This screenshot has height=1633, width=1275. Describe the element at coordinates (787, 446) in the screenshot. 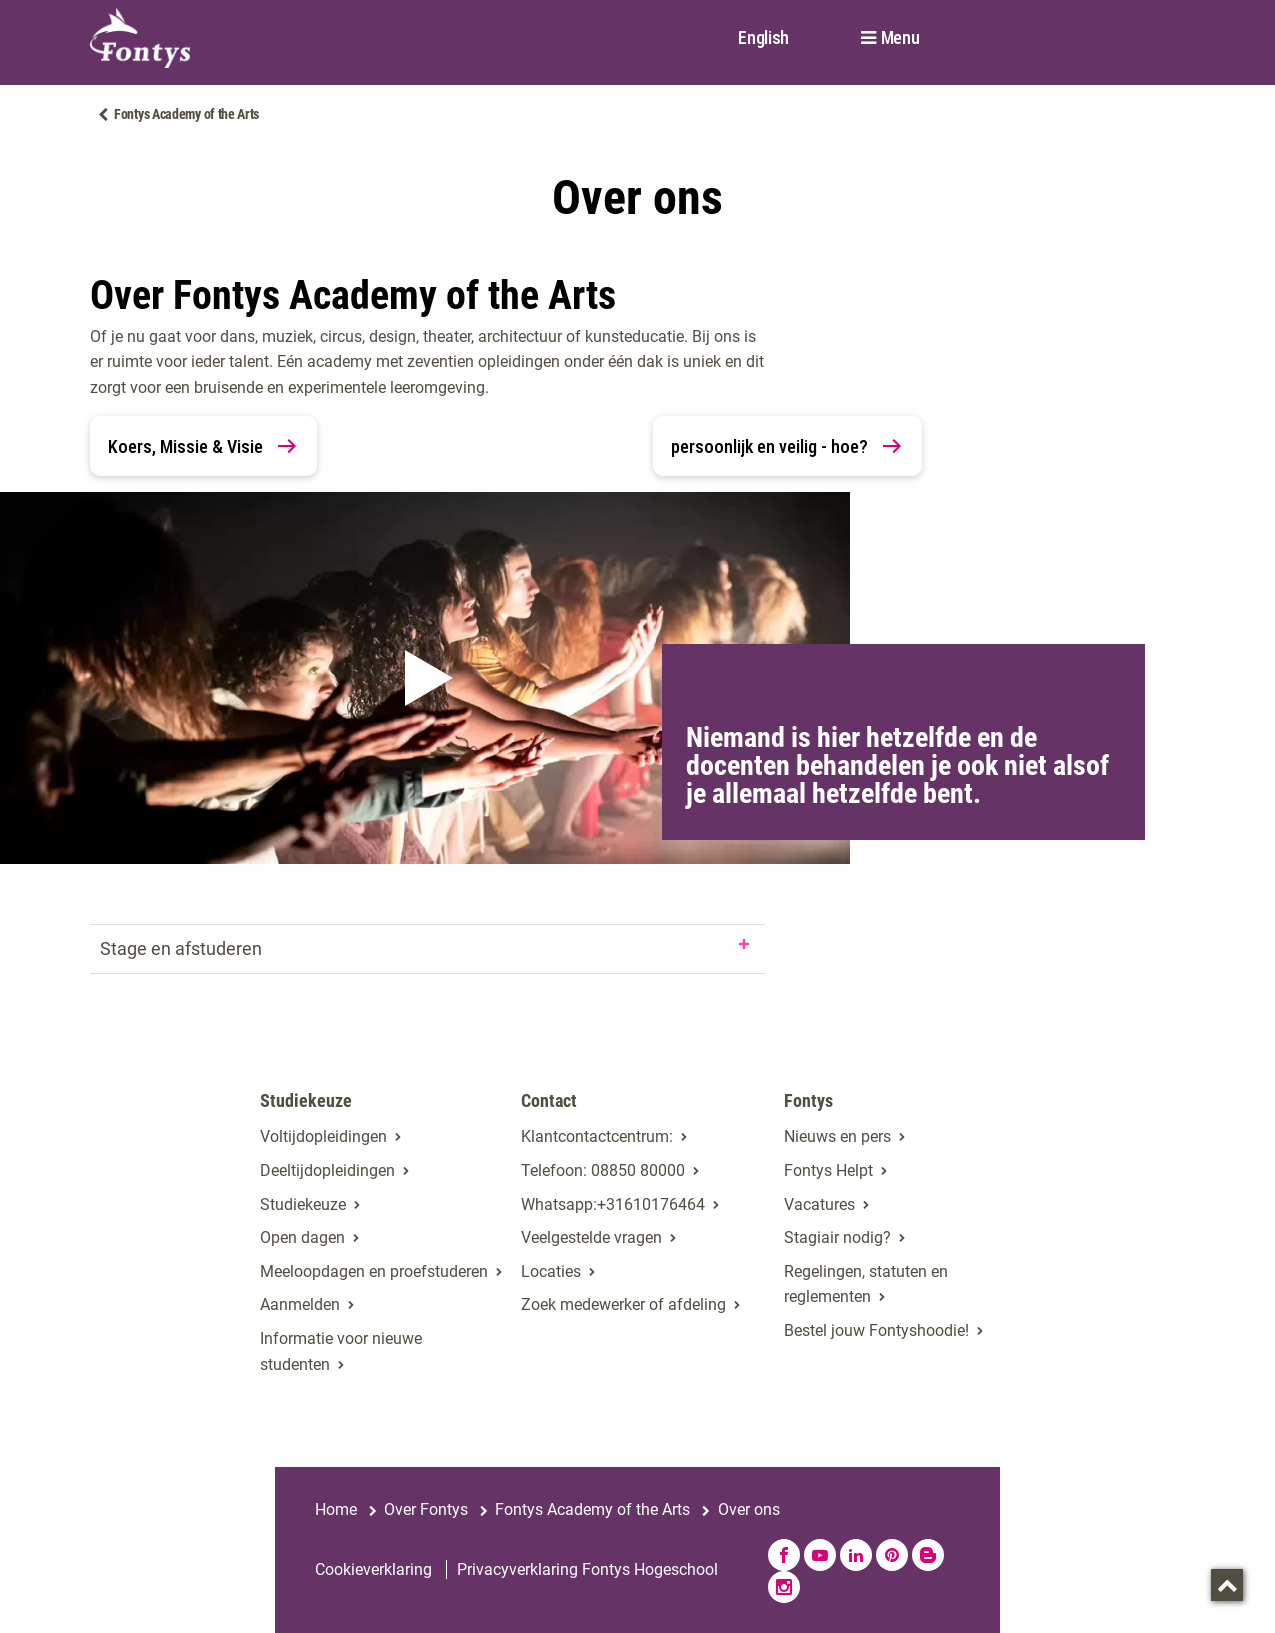

I see `persoonlijk en veilig - hoe? [link]` at that location.